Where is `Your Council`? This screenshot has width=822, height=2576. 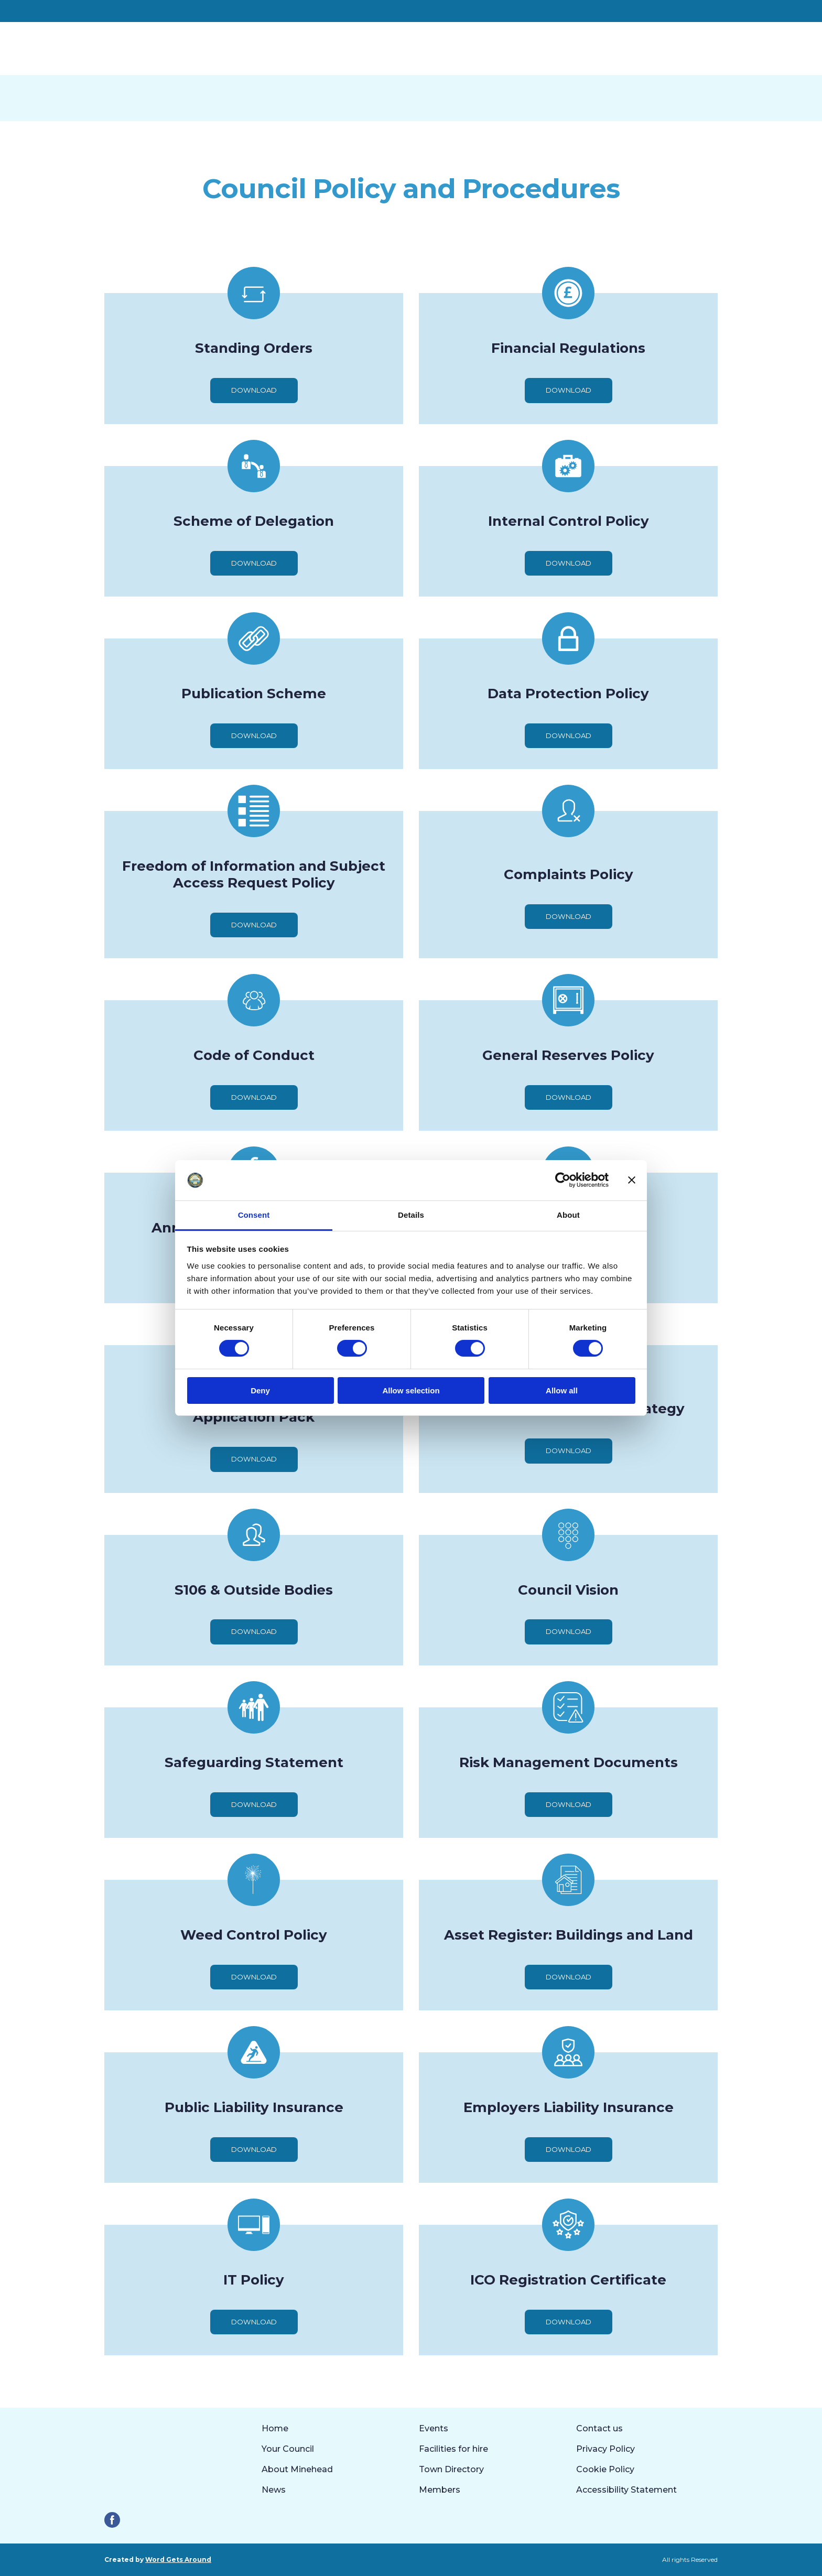 Your Council is located at coordinates (288, 2449).